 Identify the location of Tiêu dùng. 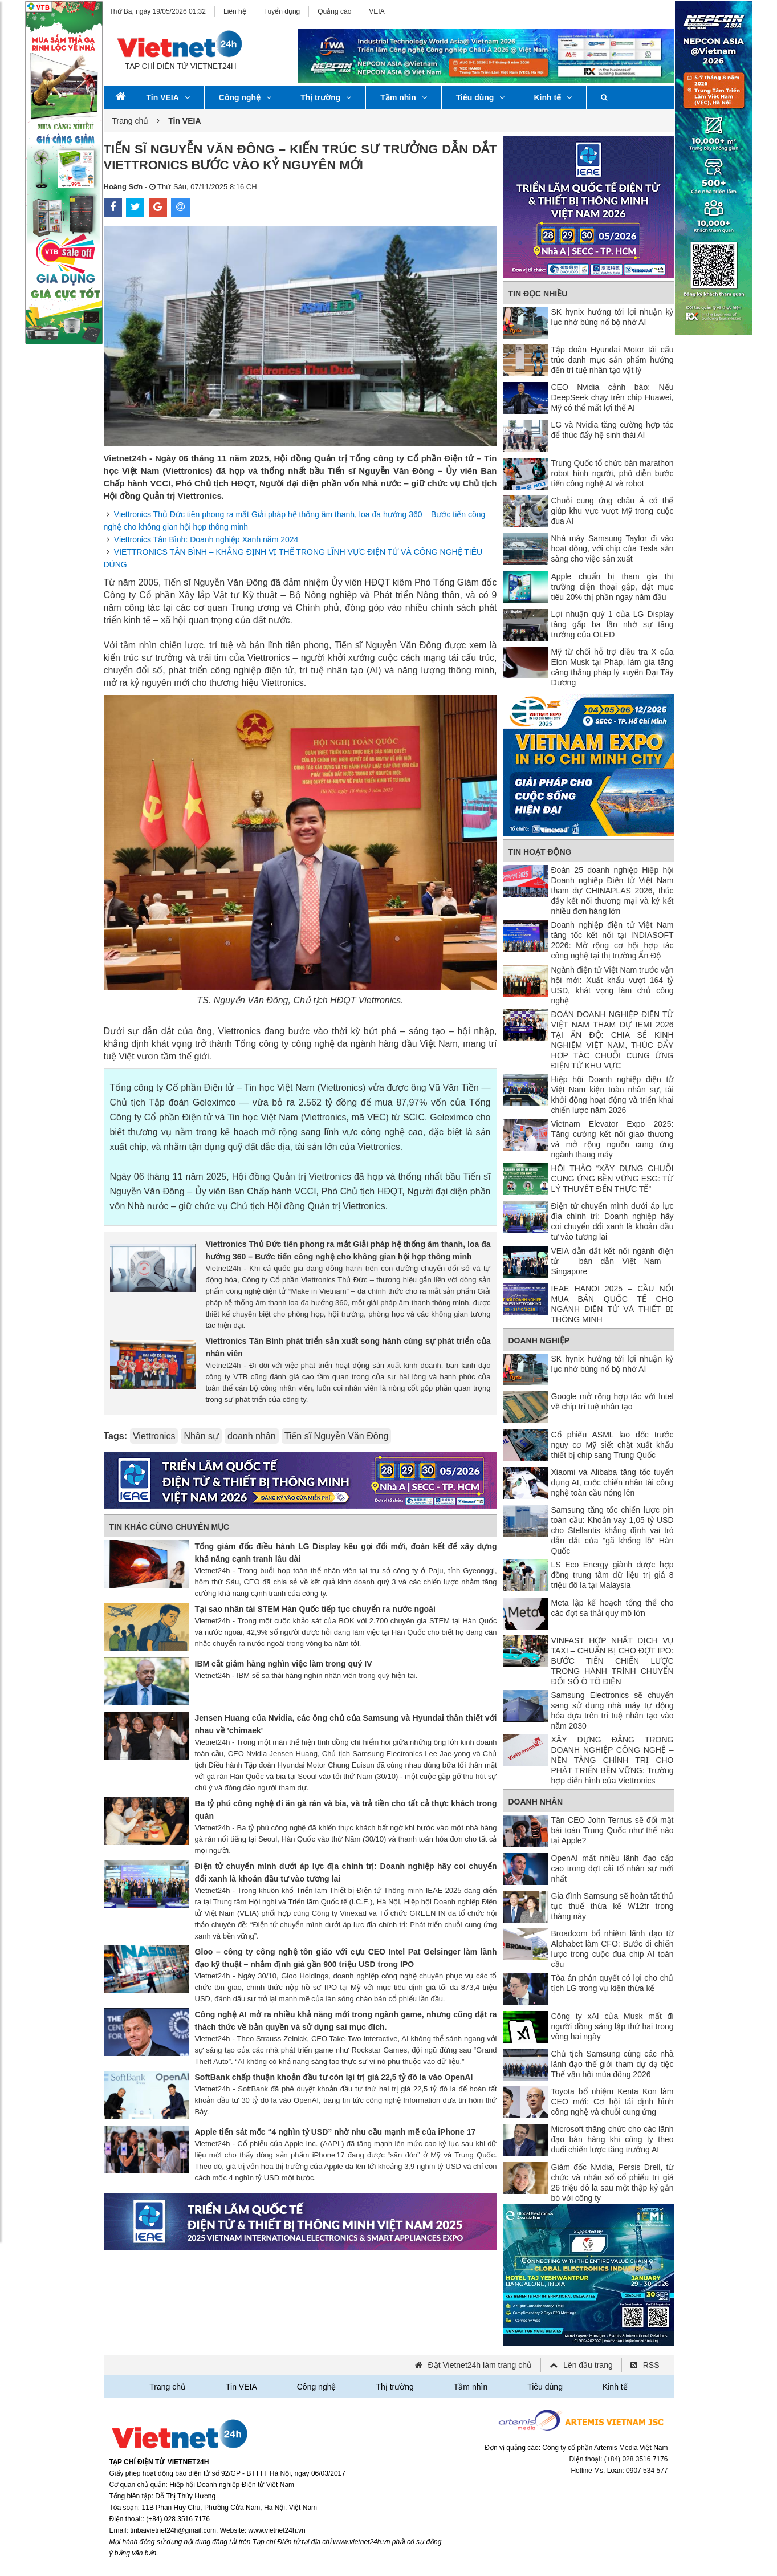
(480, 97).